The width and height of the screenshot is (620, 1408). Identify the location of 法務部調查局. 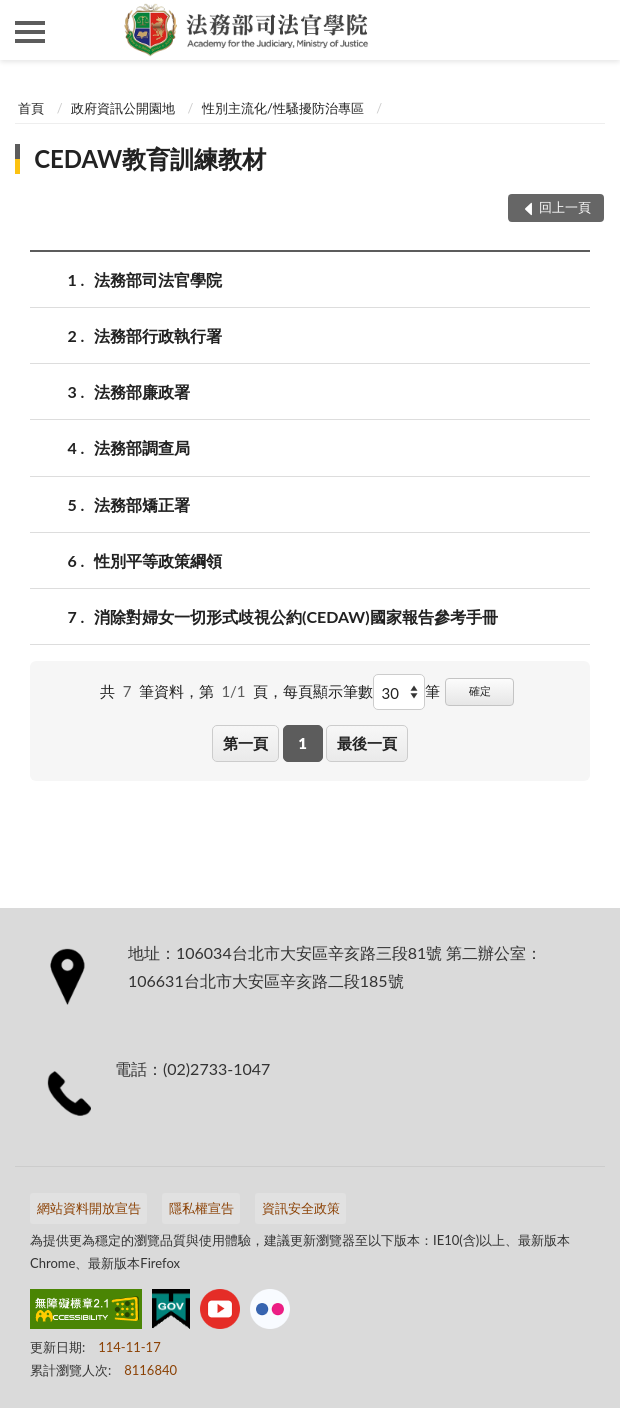
(142, 447).